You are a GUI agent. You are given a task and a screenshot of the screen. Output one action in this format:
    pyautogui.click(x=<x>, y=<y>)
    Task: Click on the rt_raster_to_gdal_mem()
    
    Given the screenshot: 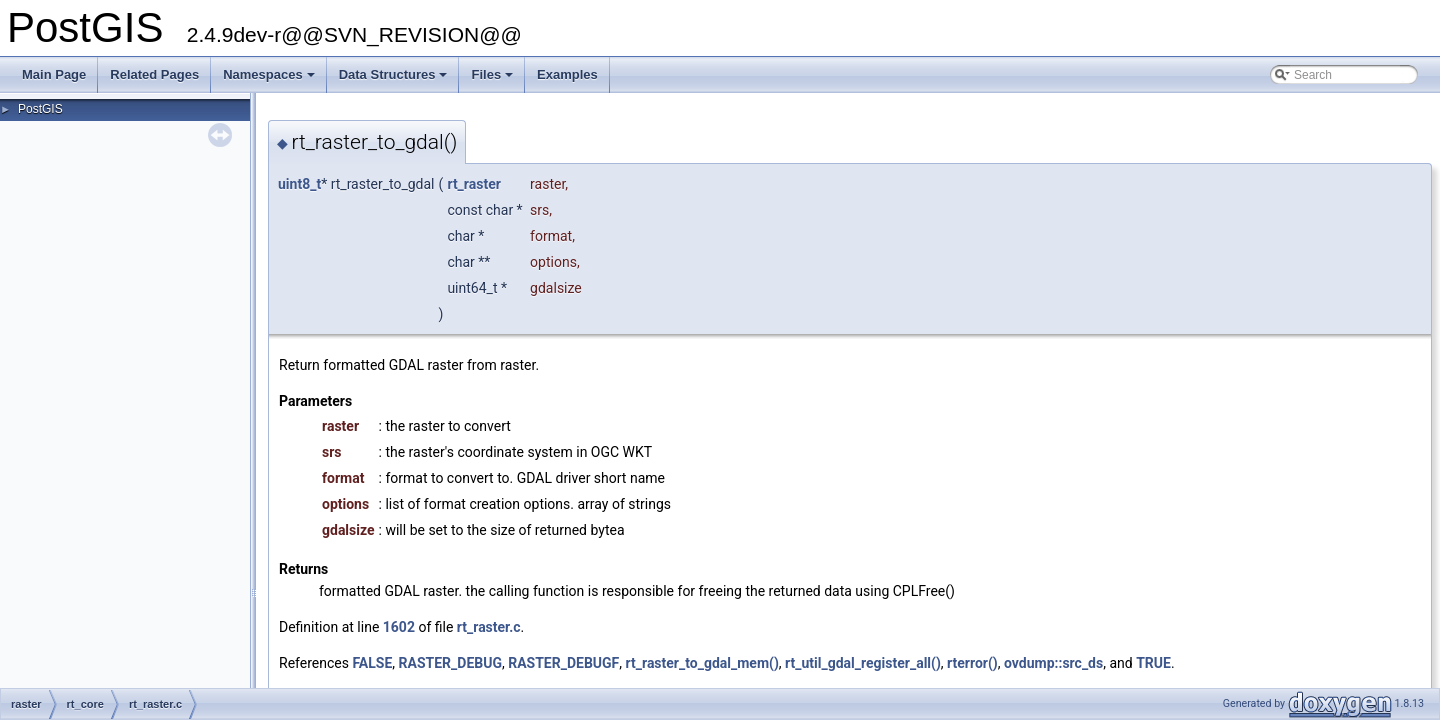 What is the action you would take?
    pyautogui.click(x=702, y=663)
    